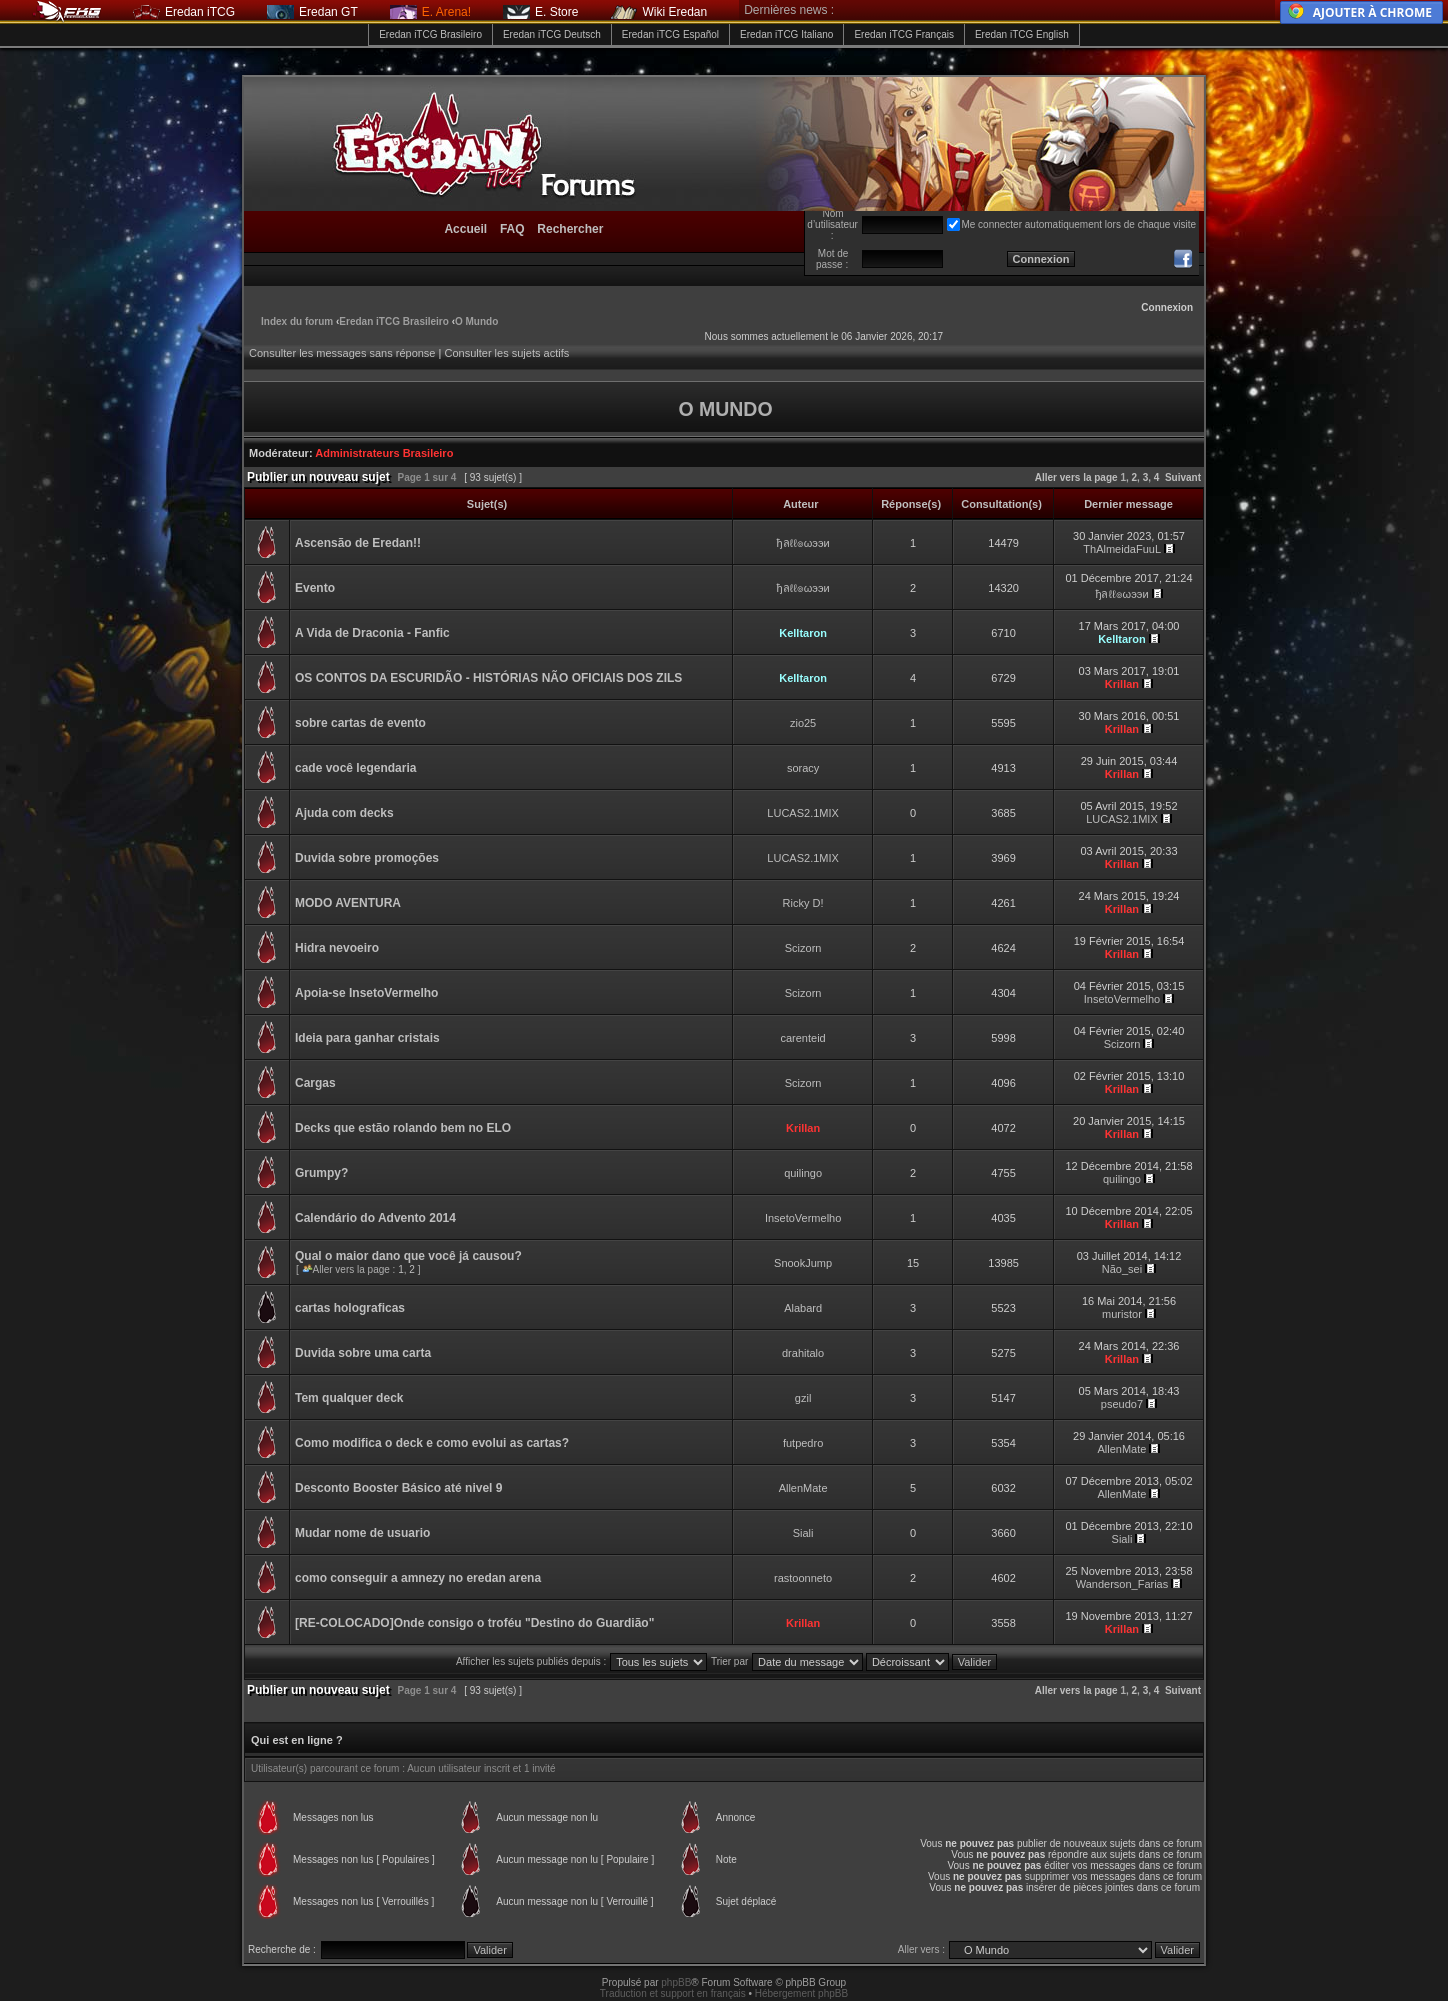  What do you see at coordinates (506, 353) in the screenshot?
I see `Consulter les sujets actifs` at bounding box center [506, 353].